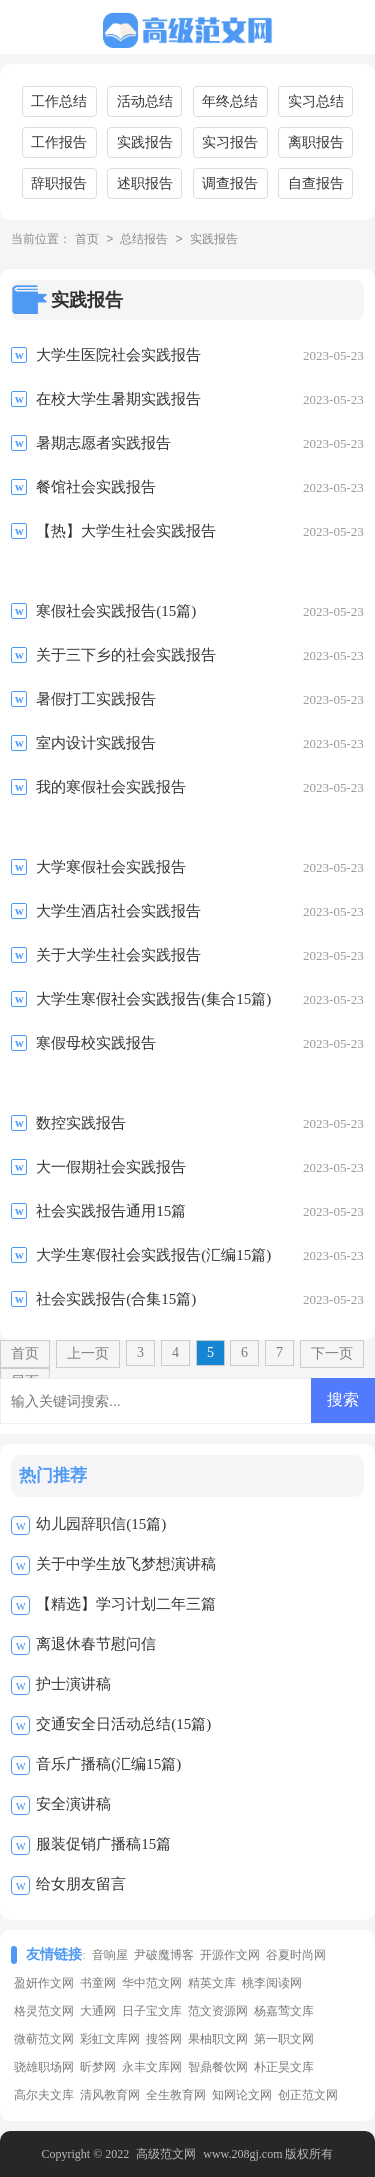 This screenshot has height=2177, width=375. Describe the element at coordinates (308, 2095) in the screenshot. I see `创正范文网` at that location.